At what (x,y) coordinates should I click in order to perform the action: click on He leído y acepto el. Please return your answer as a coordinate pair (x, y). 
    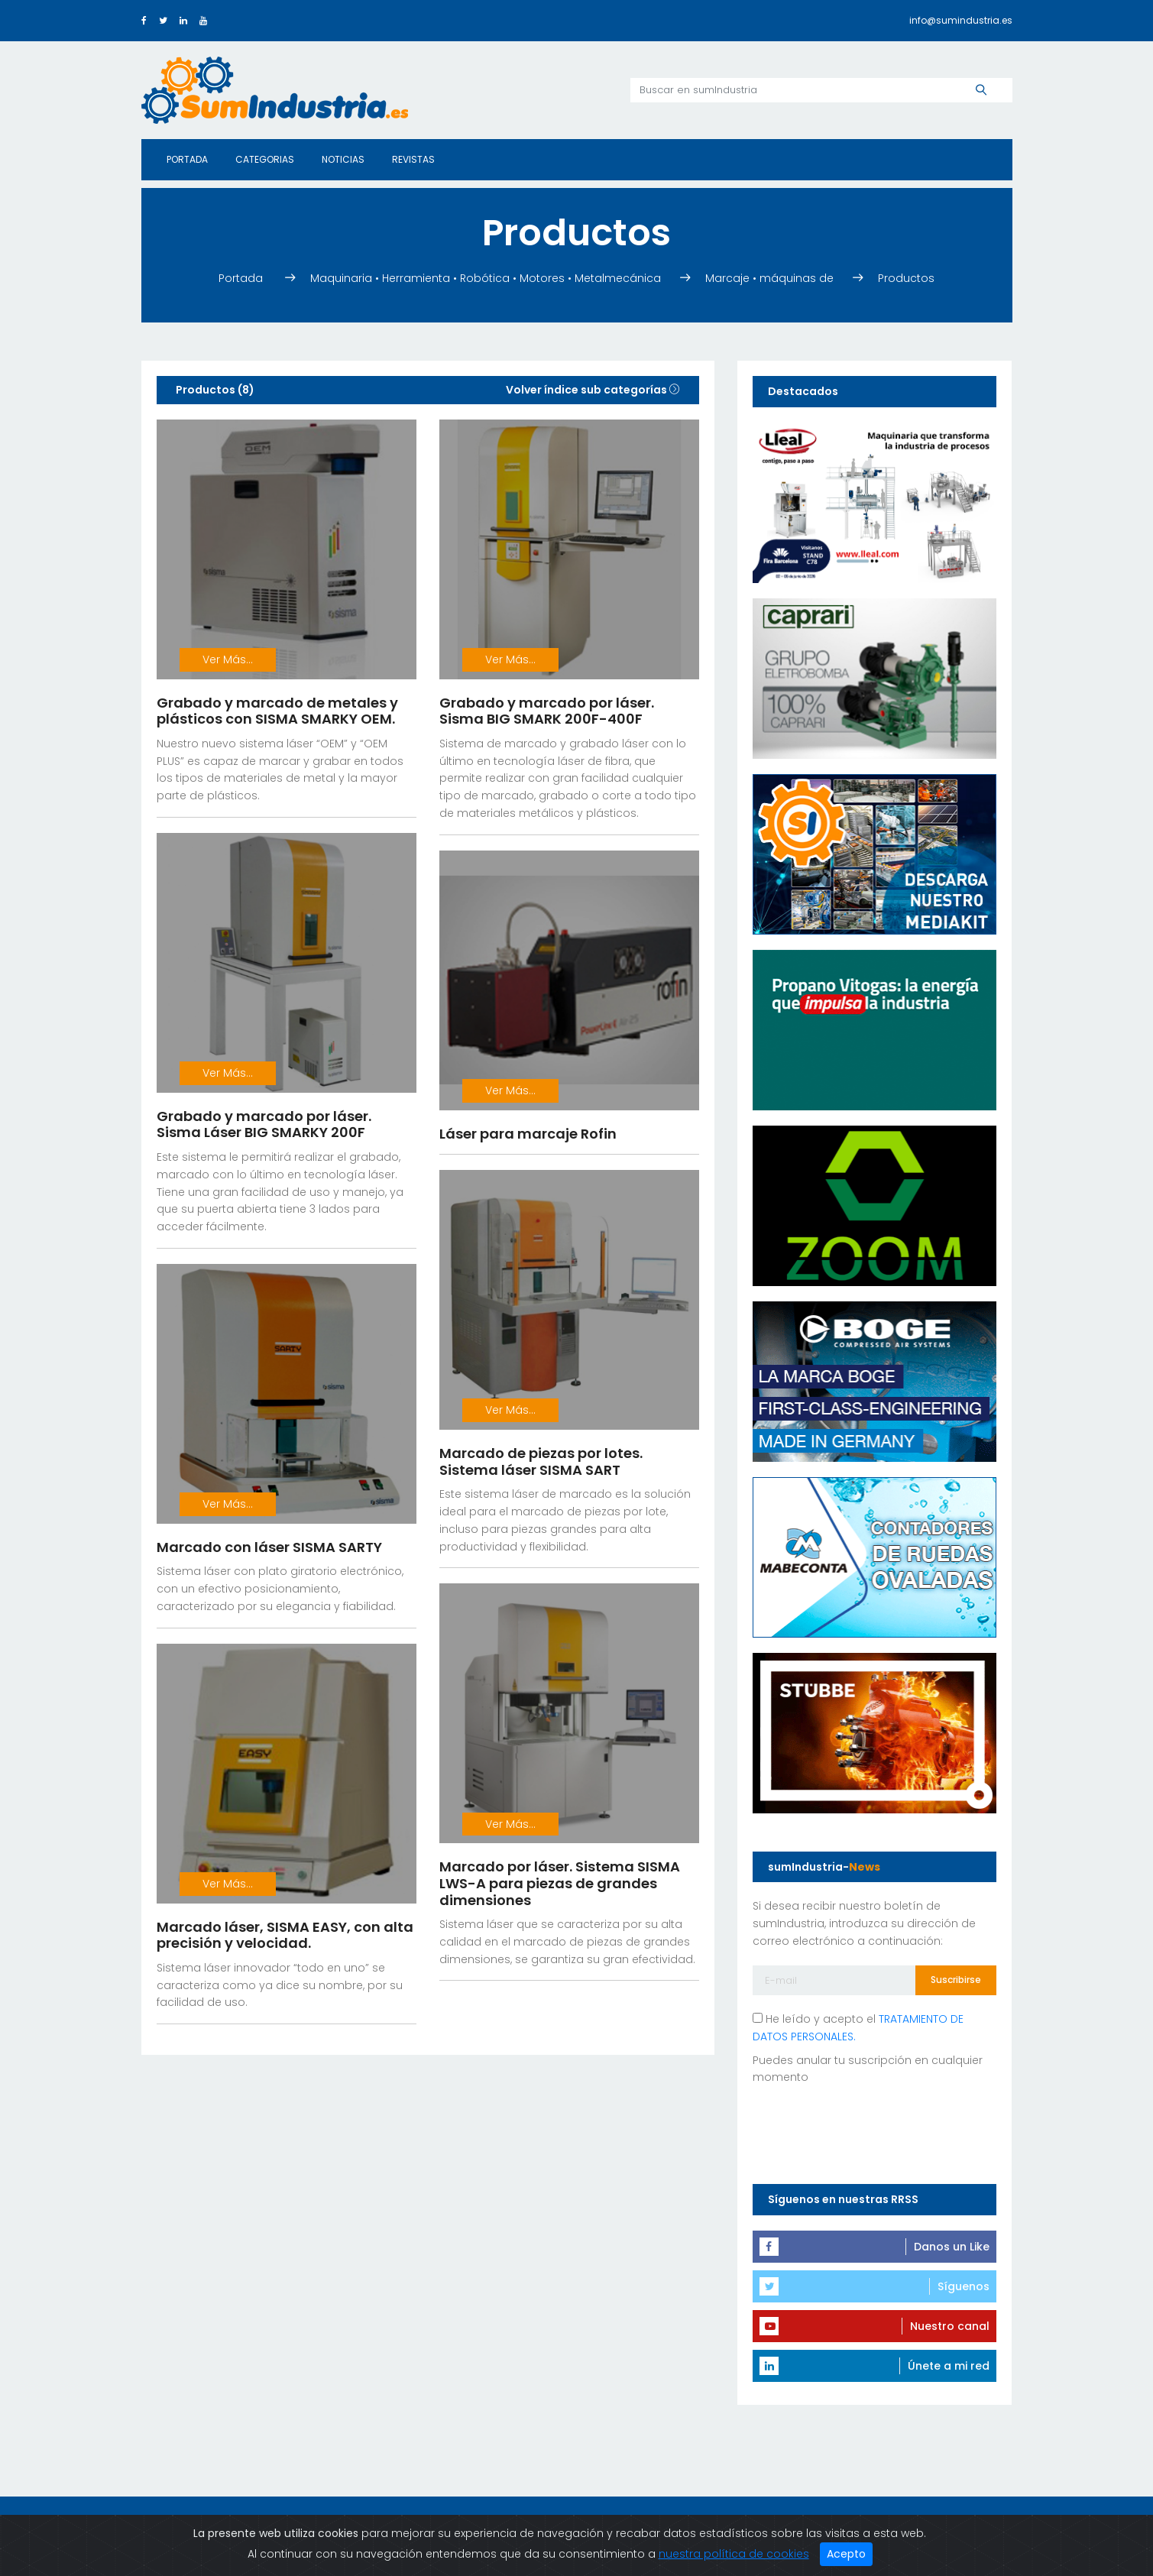
    Looking at the image, I should click on (858, 2027).